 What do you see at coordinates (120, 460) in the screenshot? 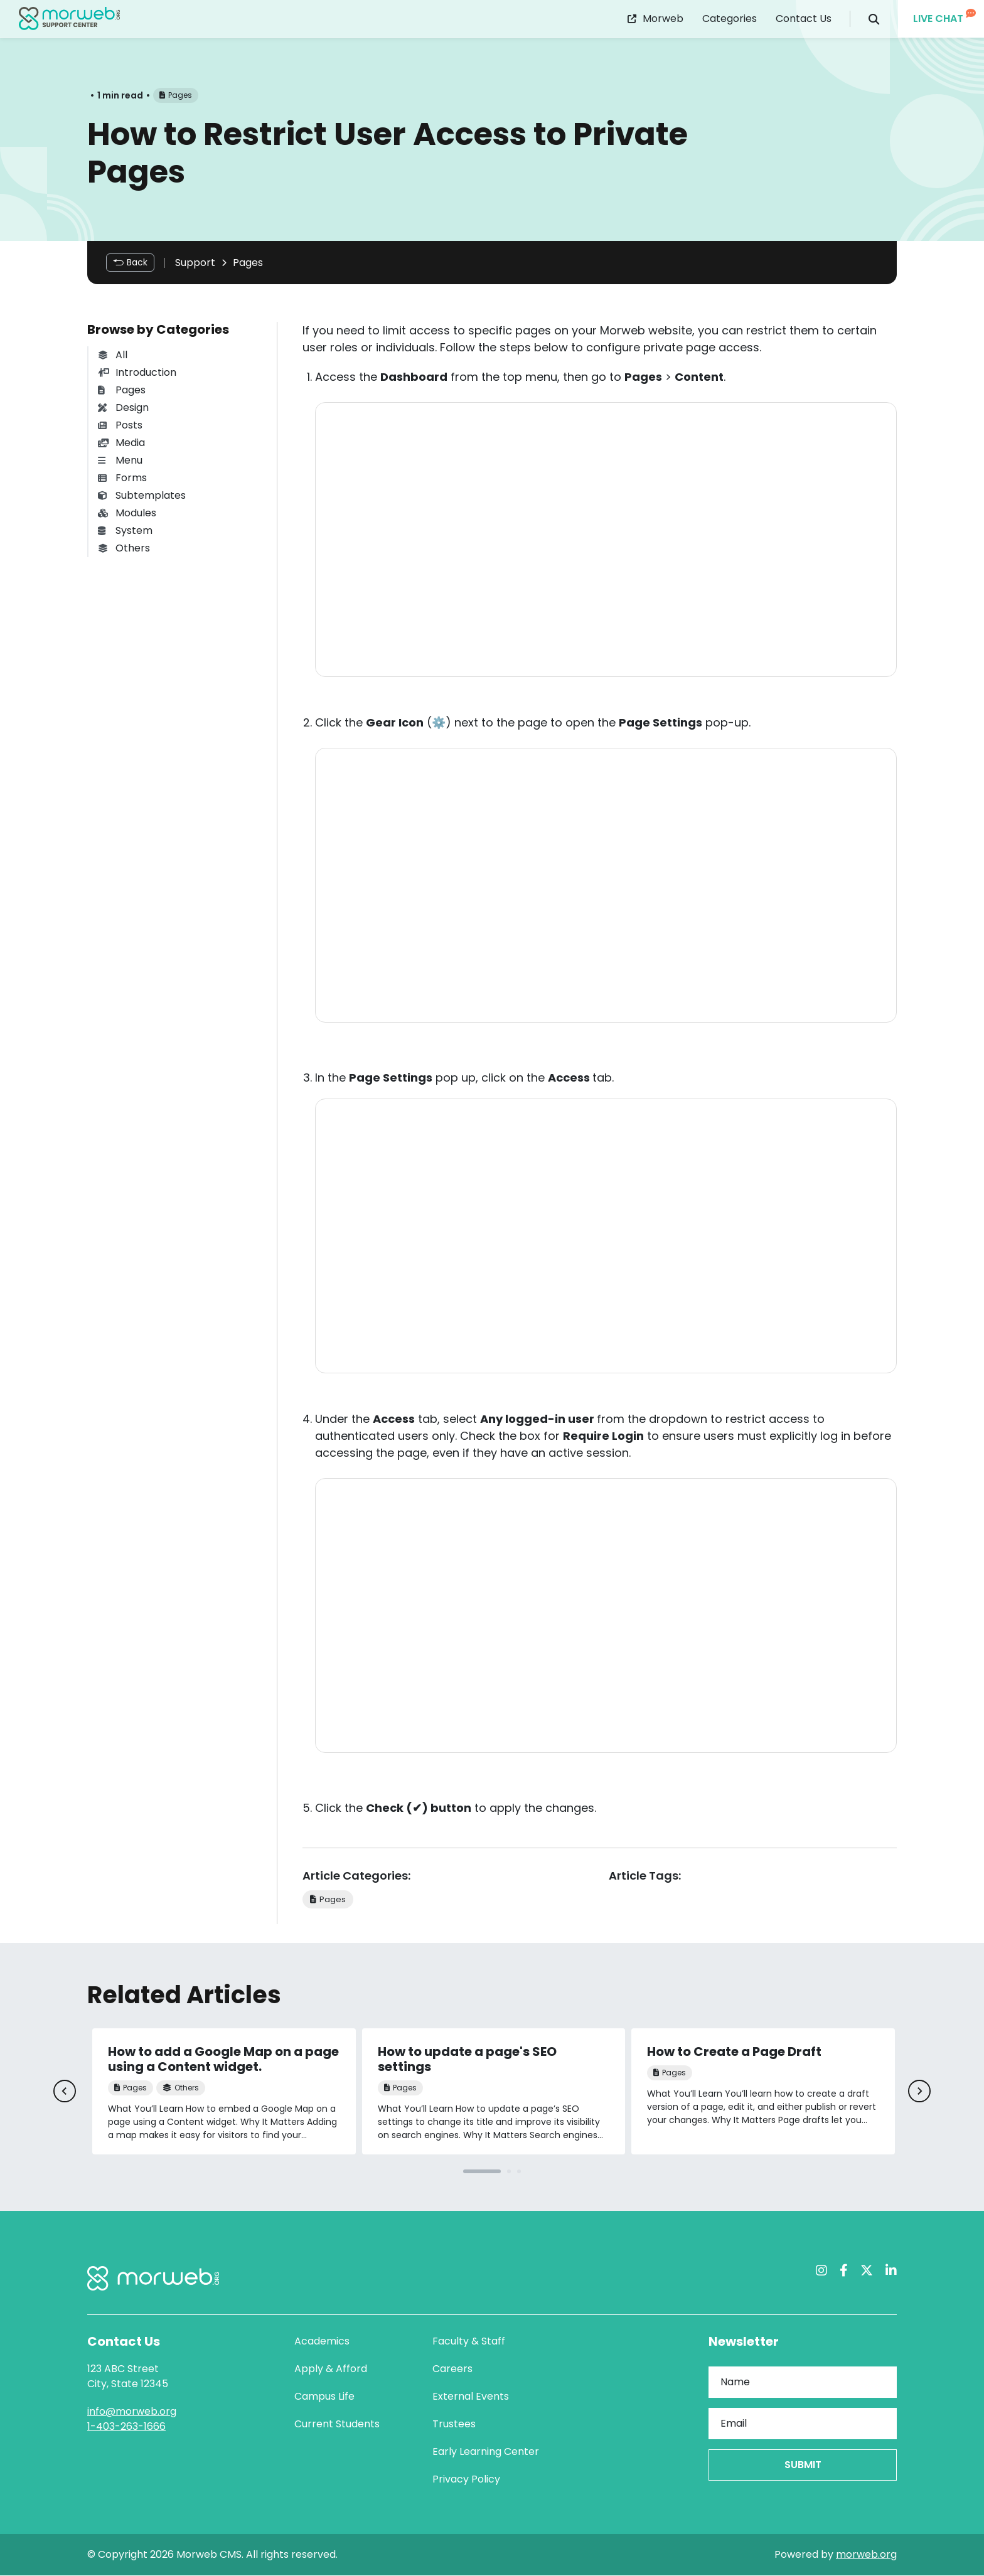
I see `Menu` at bounding box center [120, 460].